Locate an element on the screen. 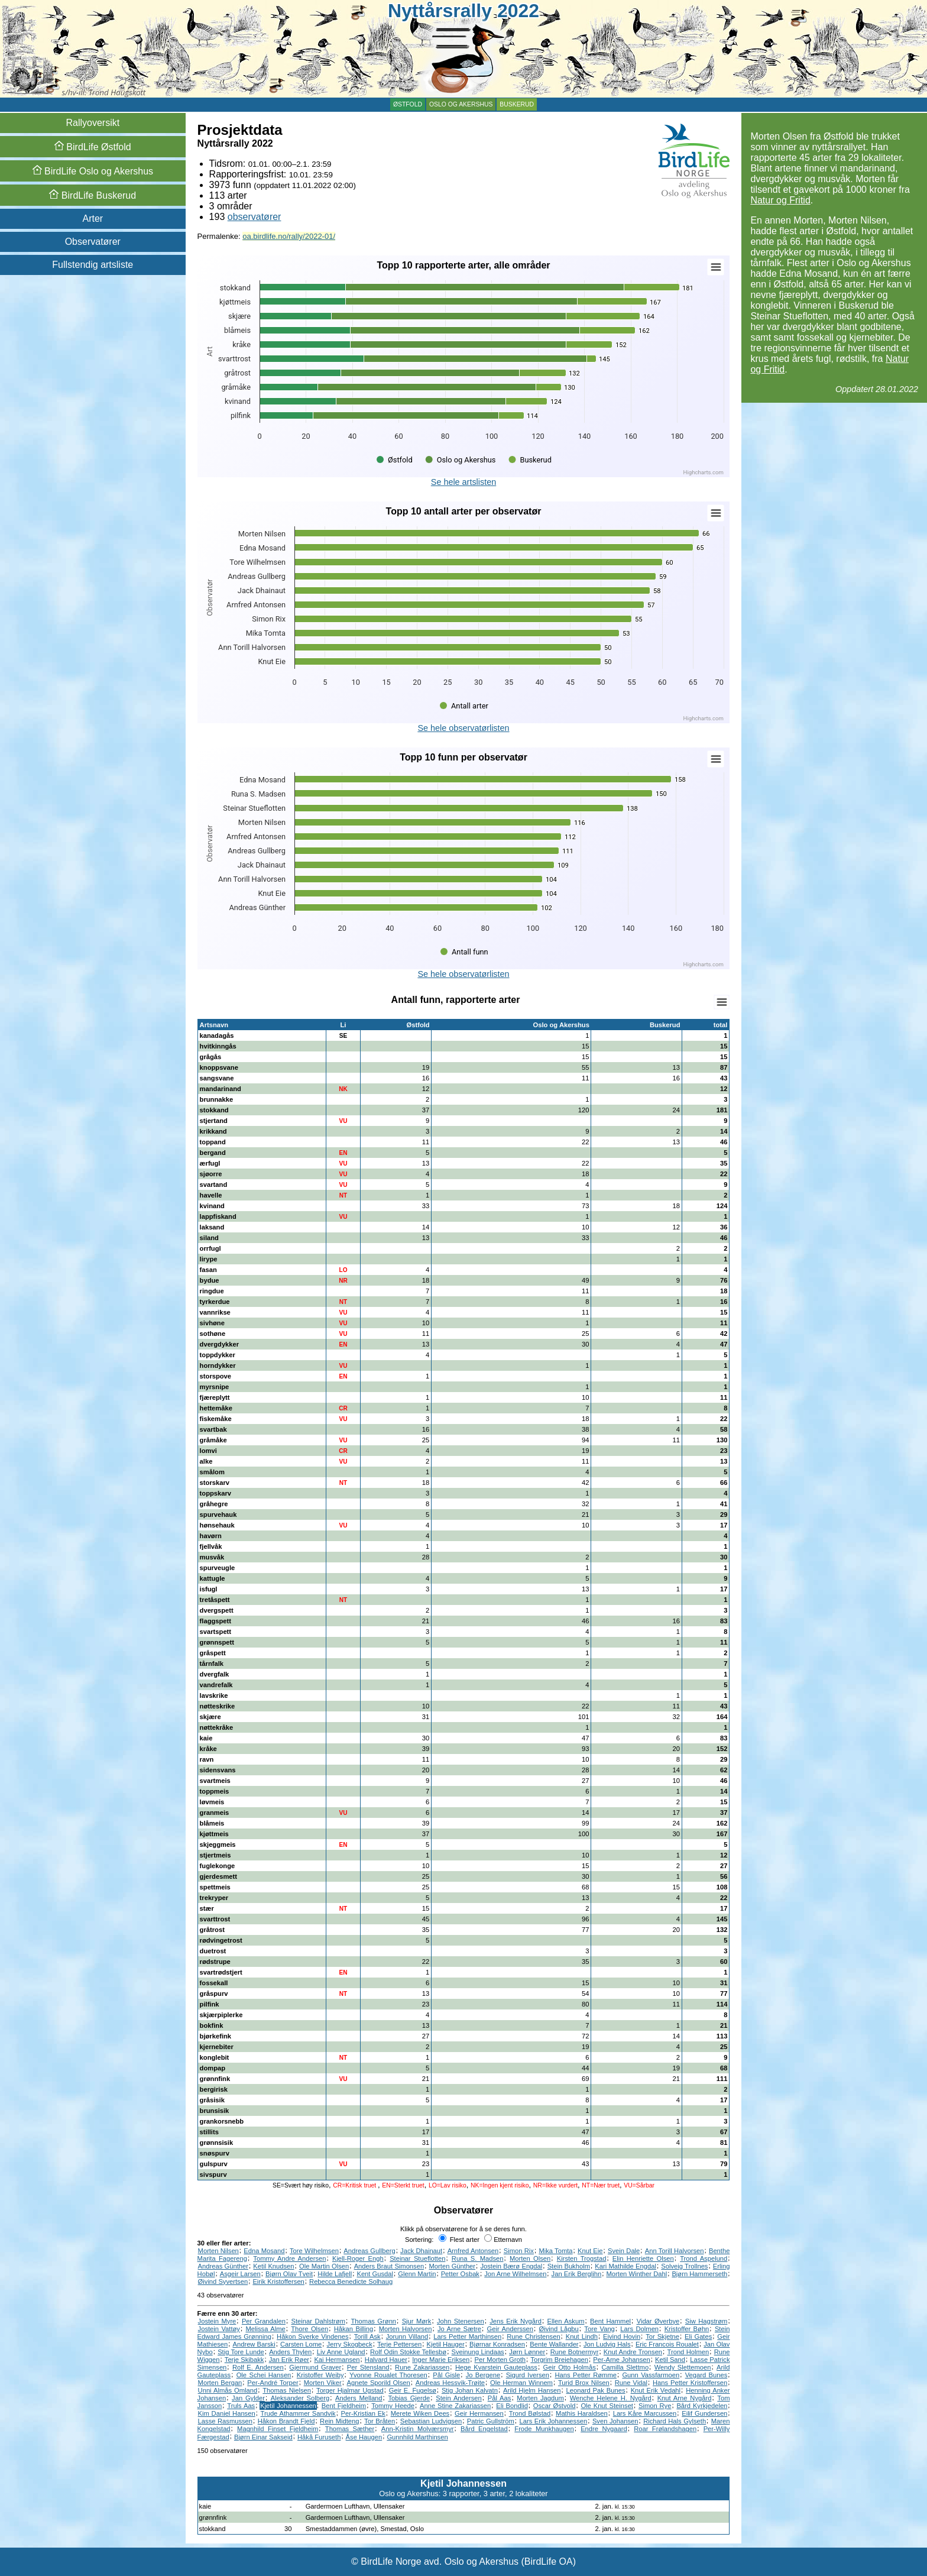  Gunnhild Marthinsen is located at coordinates (417, 2437).